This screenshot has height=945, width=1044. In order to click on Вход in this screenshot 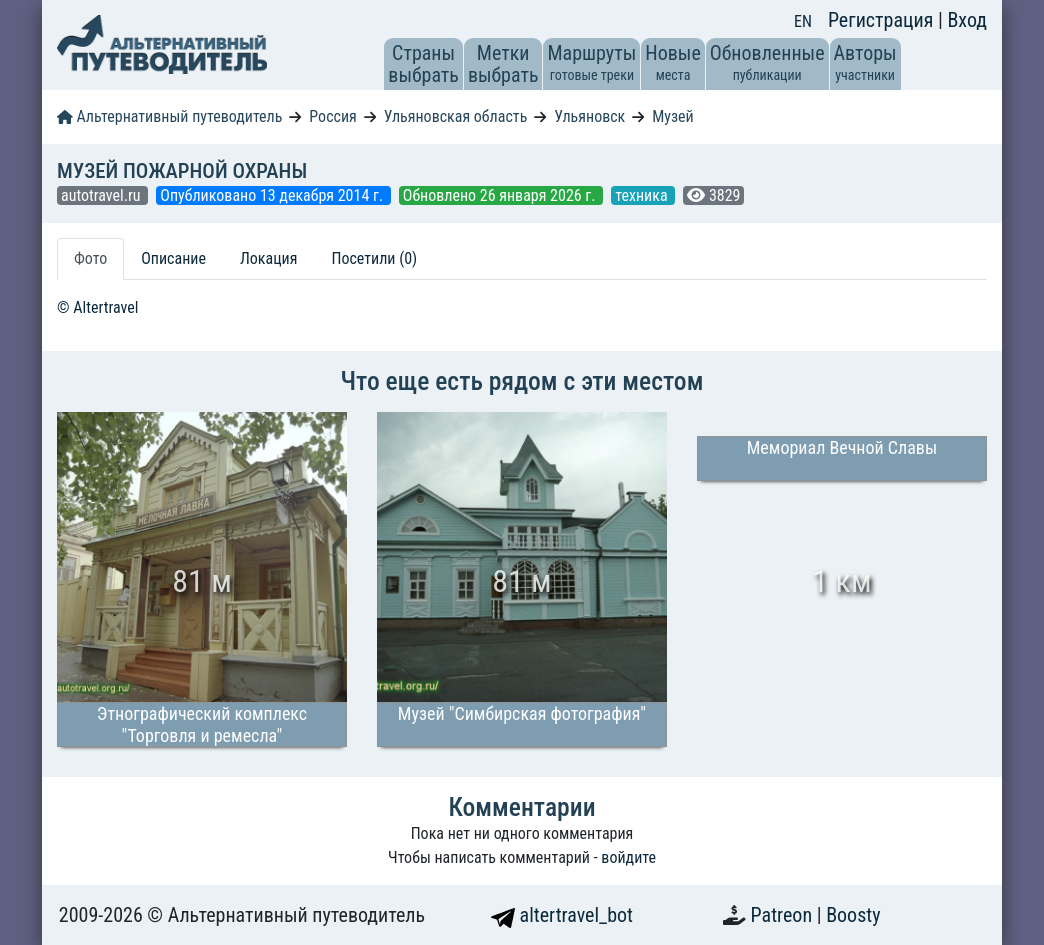, I will do `click(967, 20)`.